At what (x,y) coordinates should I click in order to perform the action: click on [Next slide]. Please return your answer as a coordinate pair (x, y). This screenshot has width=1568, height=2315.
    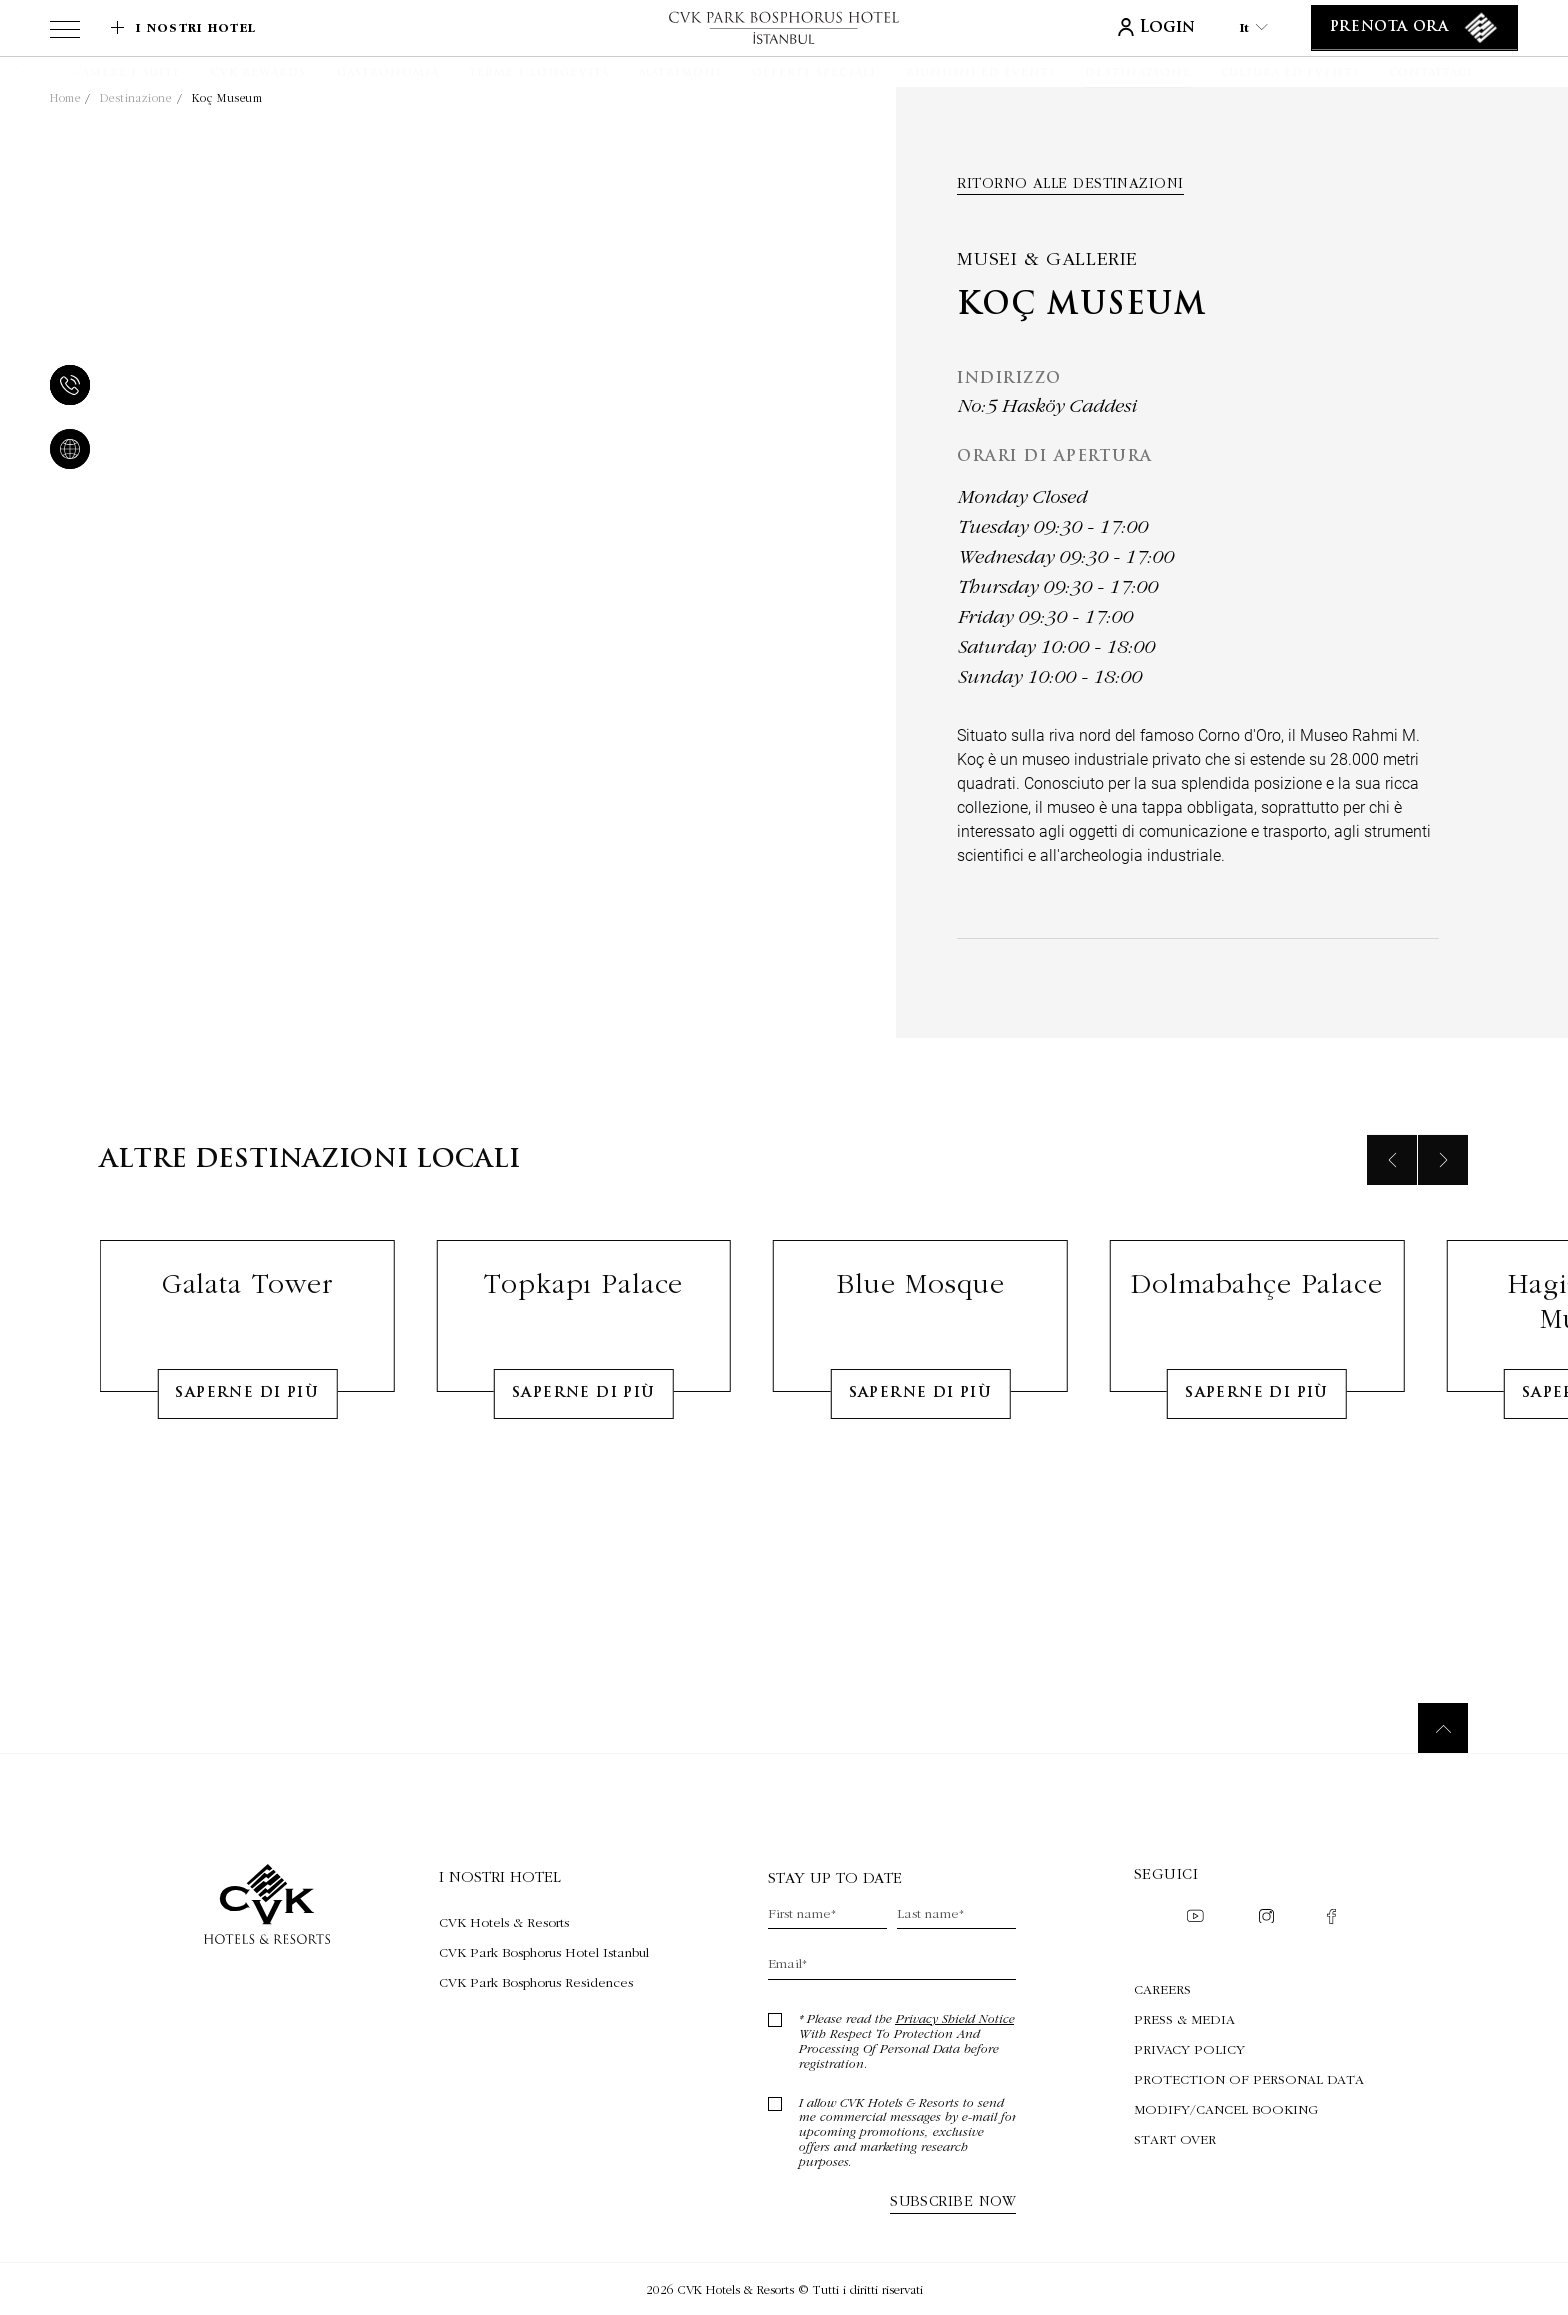
    Looking at the image, I should click on (1443, 1240).